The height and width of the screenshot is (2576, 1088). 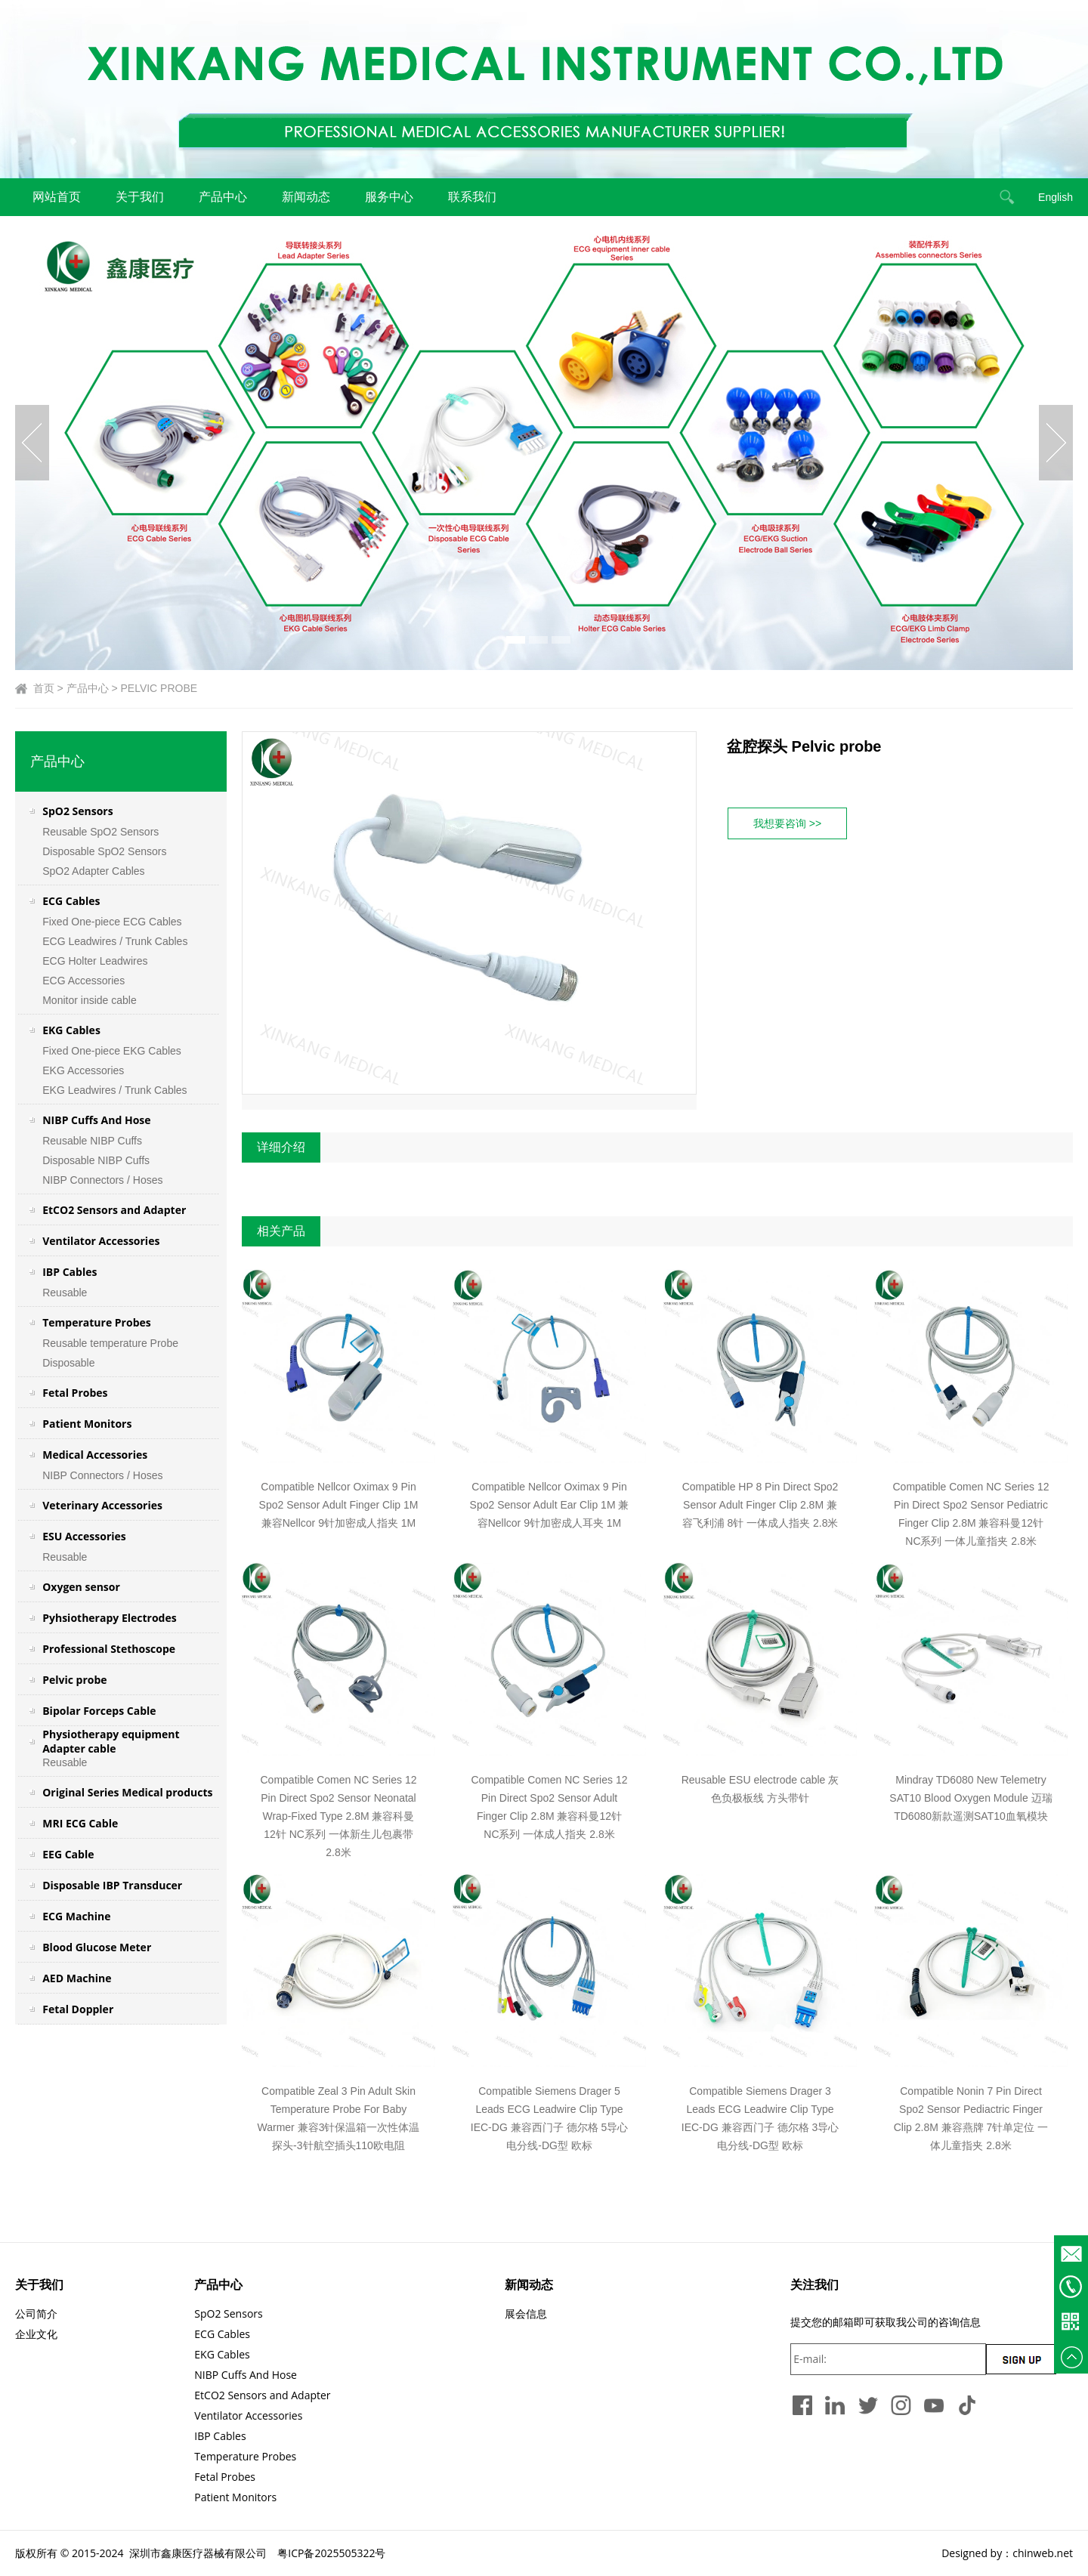 I want to click on AED Machine, so click(x=76, y=1978).